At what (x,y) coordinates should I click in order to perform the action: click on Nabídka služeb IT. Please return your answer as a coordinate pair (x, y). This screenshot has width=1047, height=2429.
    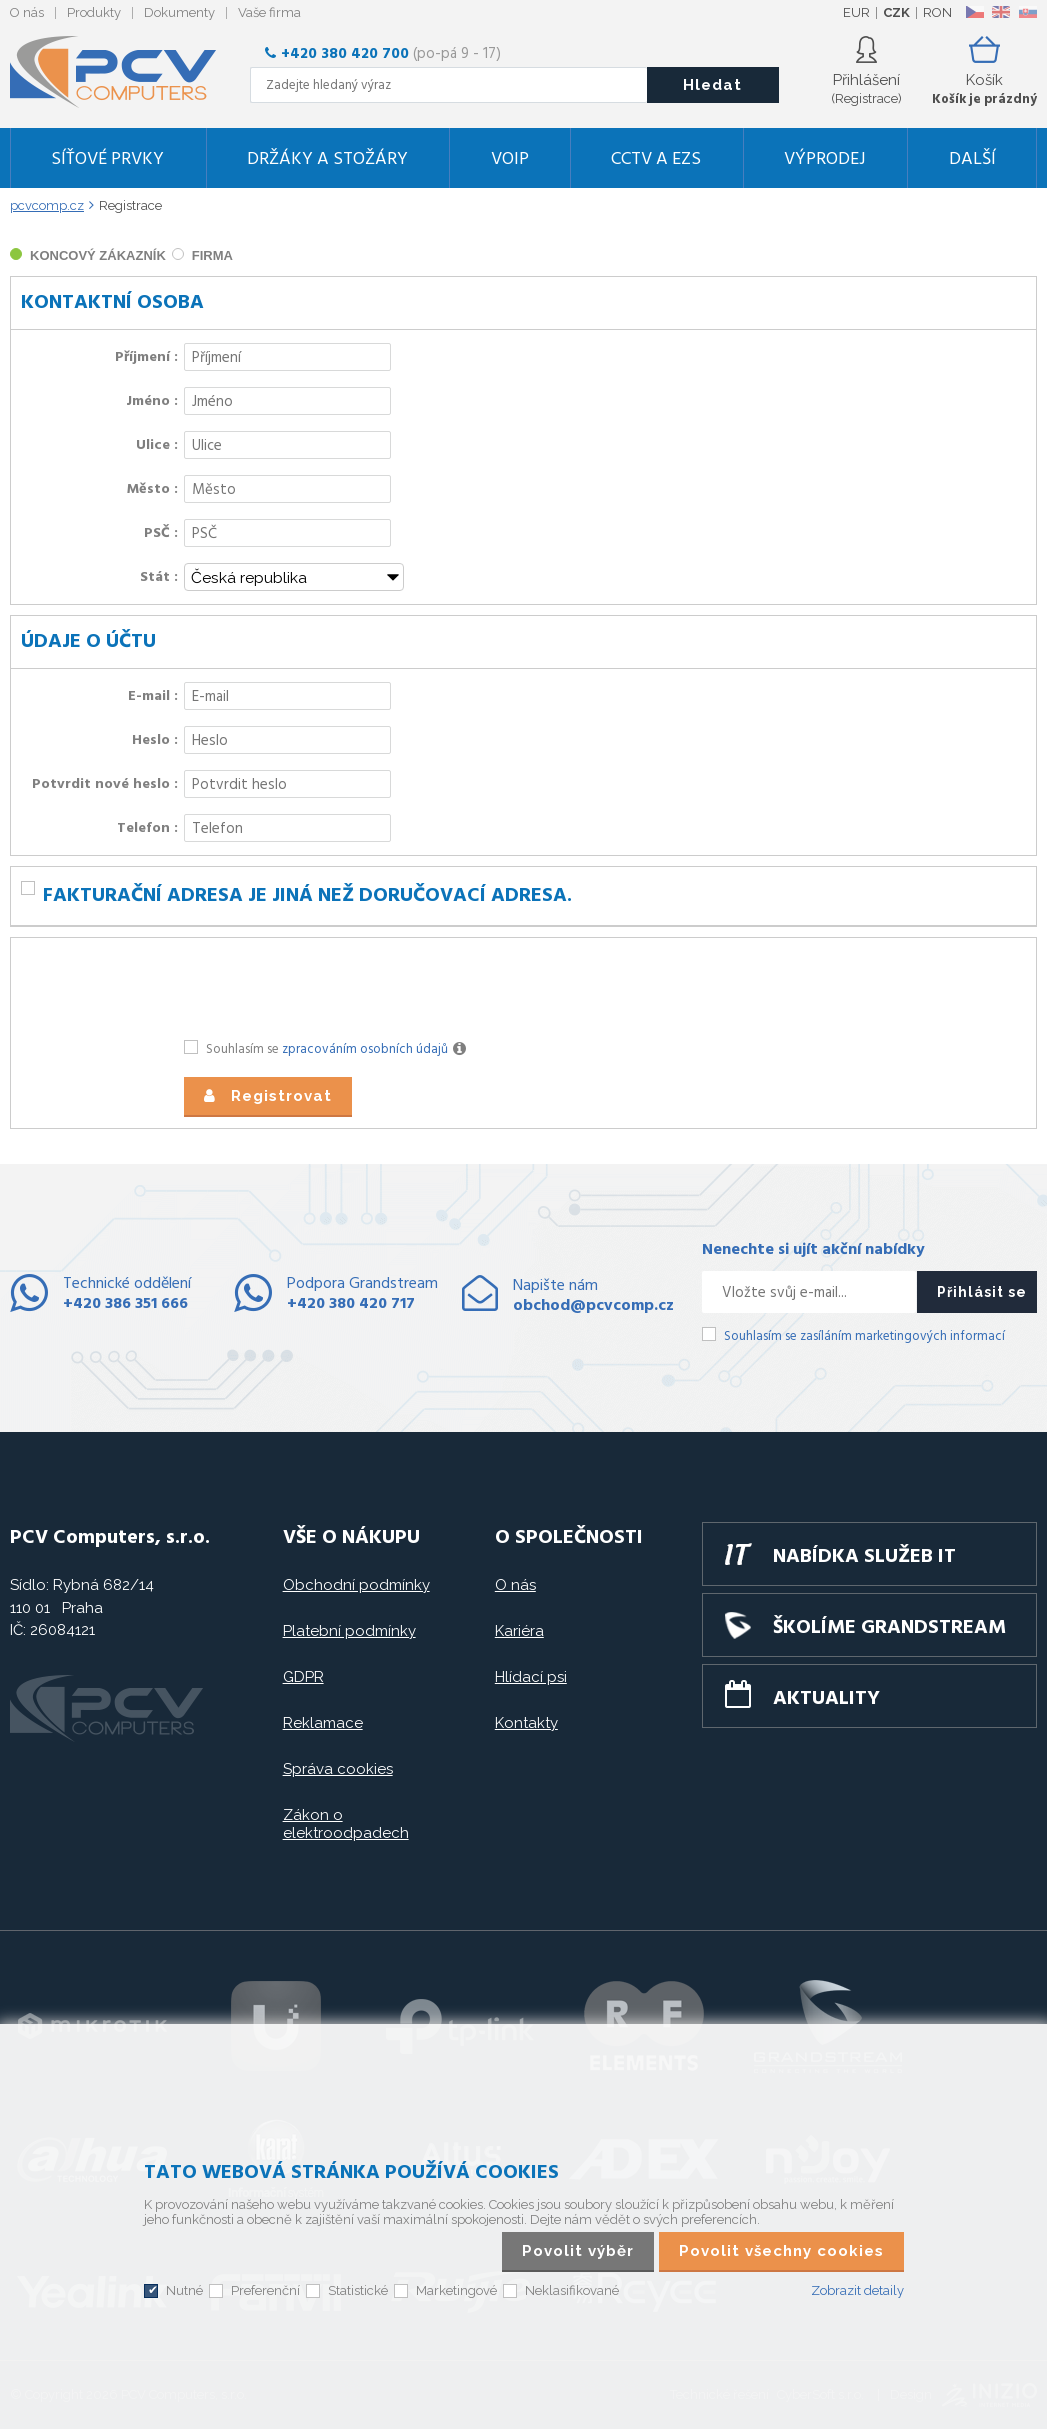
    Looking at the image, I should click on (864, 1557).